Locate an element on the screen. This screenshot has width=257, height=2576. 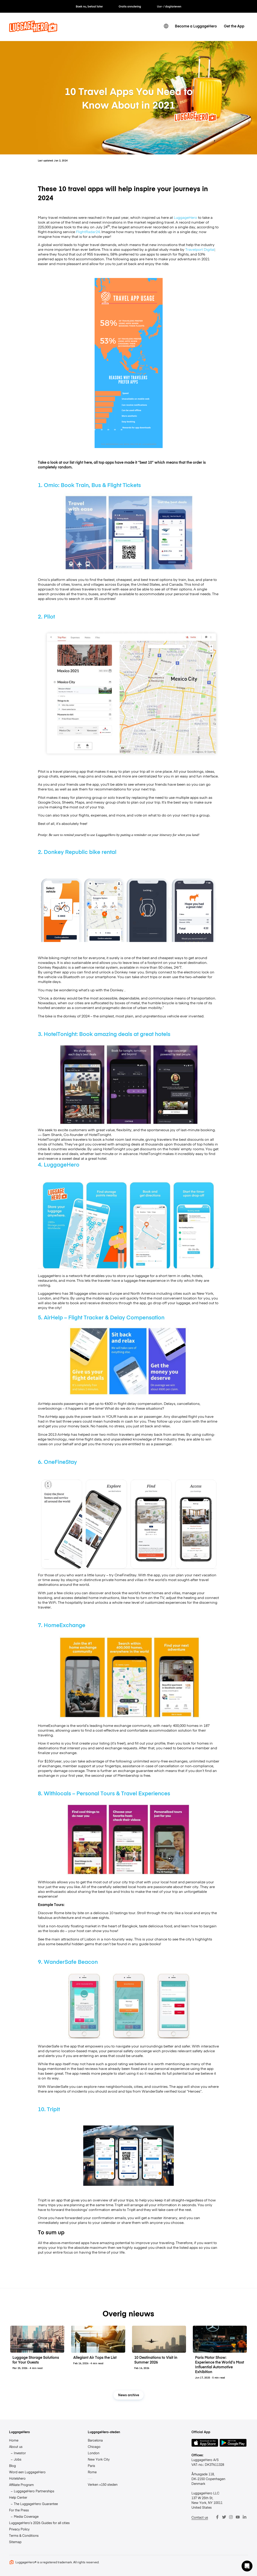
London is located at coordinates (93, 2453).